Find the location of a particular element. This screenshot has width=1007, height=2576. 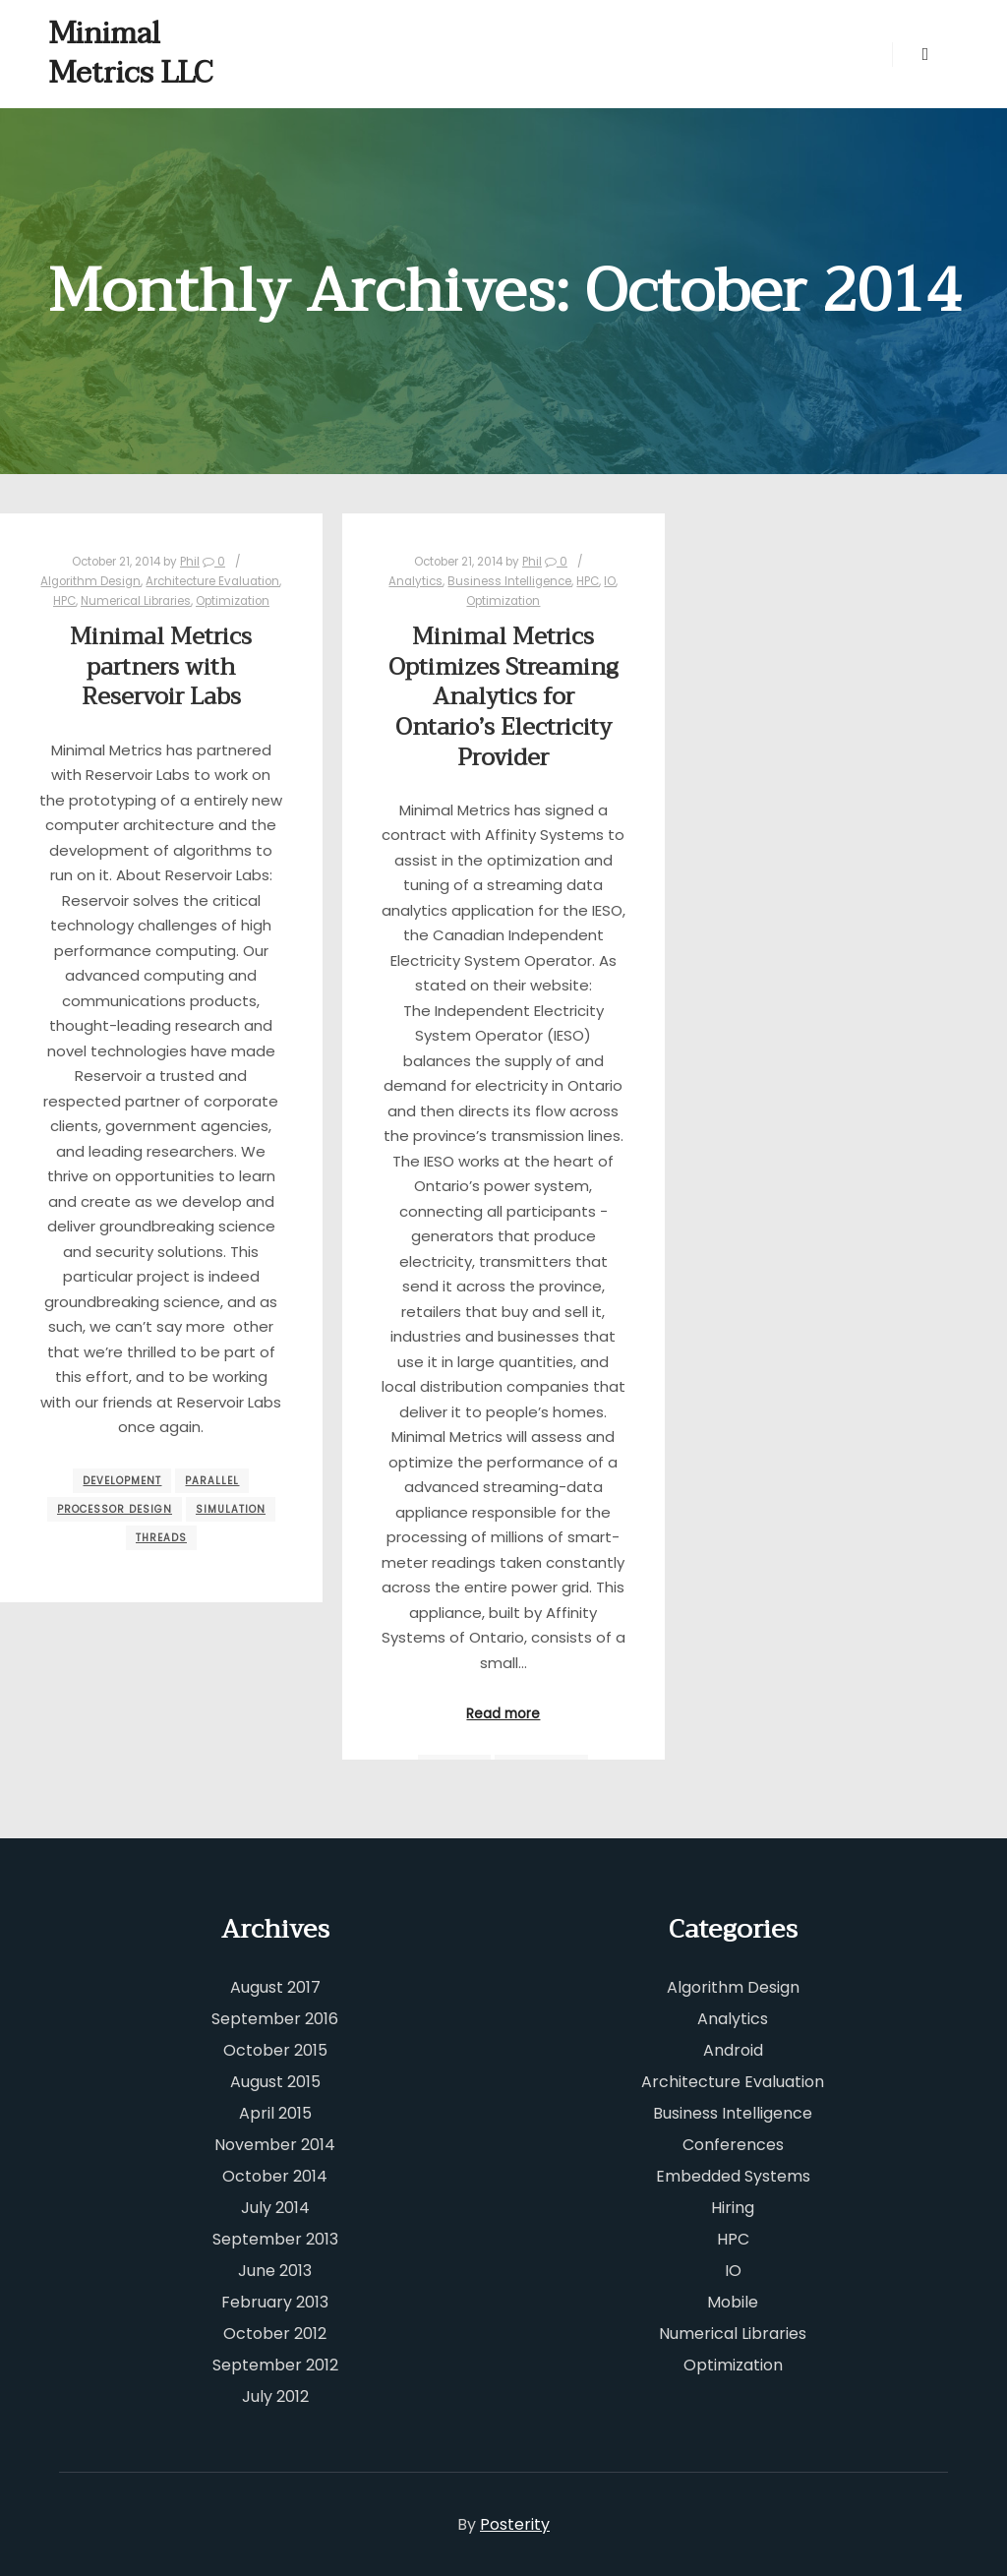

Hiring is located at coordinates (732, 2207).